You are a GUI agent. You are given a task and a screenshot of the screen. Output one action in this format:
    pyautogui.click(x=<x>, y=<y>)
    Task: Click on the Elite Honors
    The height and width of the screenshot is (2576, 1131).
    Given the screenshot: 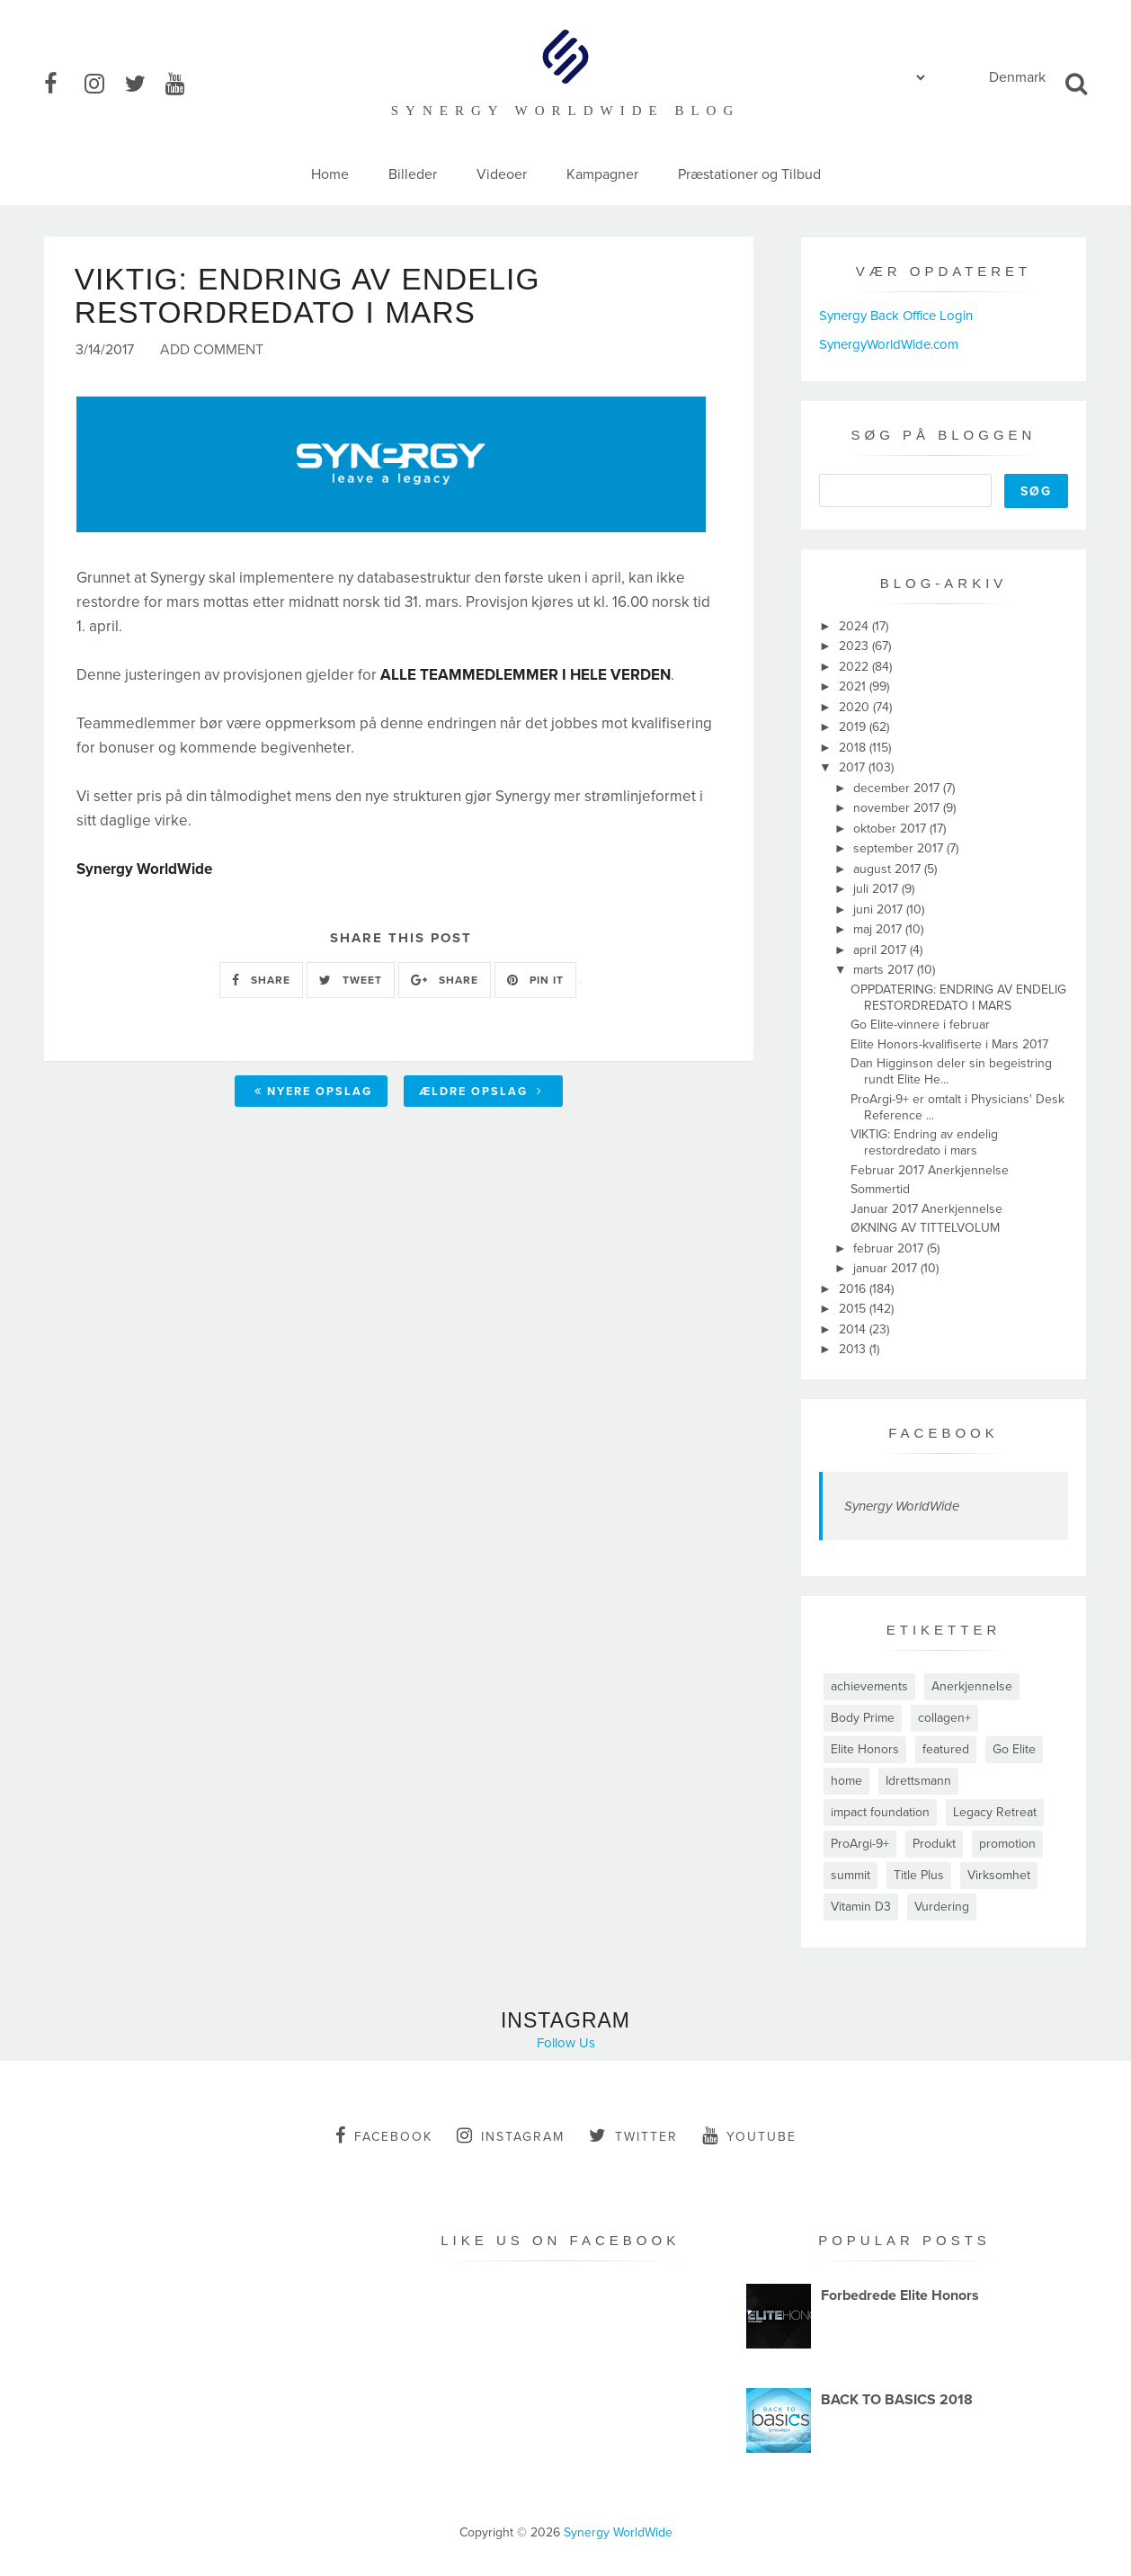 What is the action you would take?
    pyautogui.click(x=865, y=1749)
    